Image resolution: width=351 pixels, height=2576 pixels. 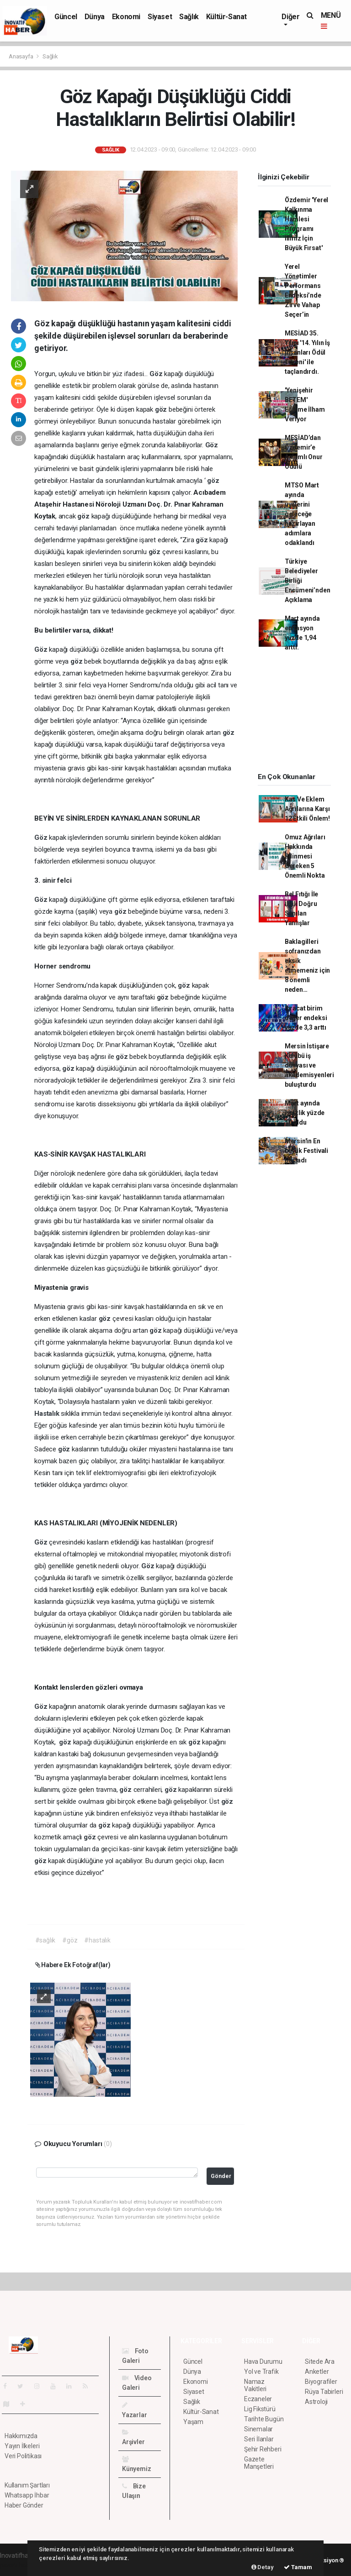 I want to click on Namaz Vakitleri, so click(x=255, y=2385).